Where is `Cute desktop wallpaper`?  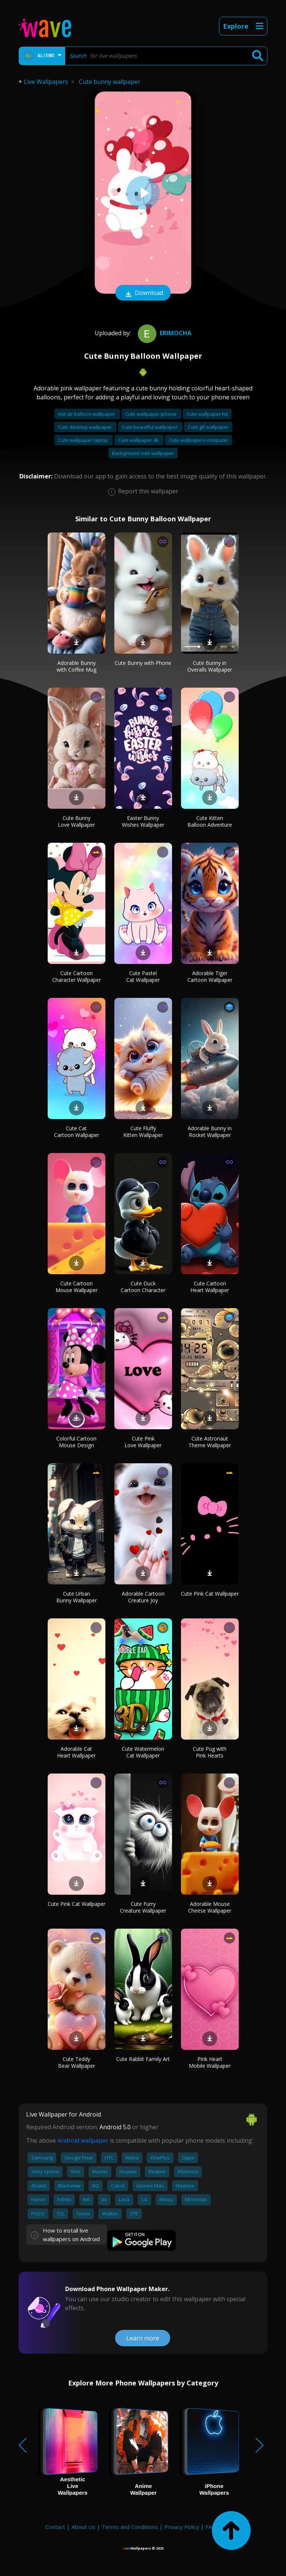
Cute desktop wallpaper is located at coordinates (85, 427).